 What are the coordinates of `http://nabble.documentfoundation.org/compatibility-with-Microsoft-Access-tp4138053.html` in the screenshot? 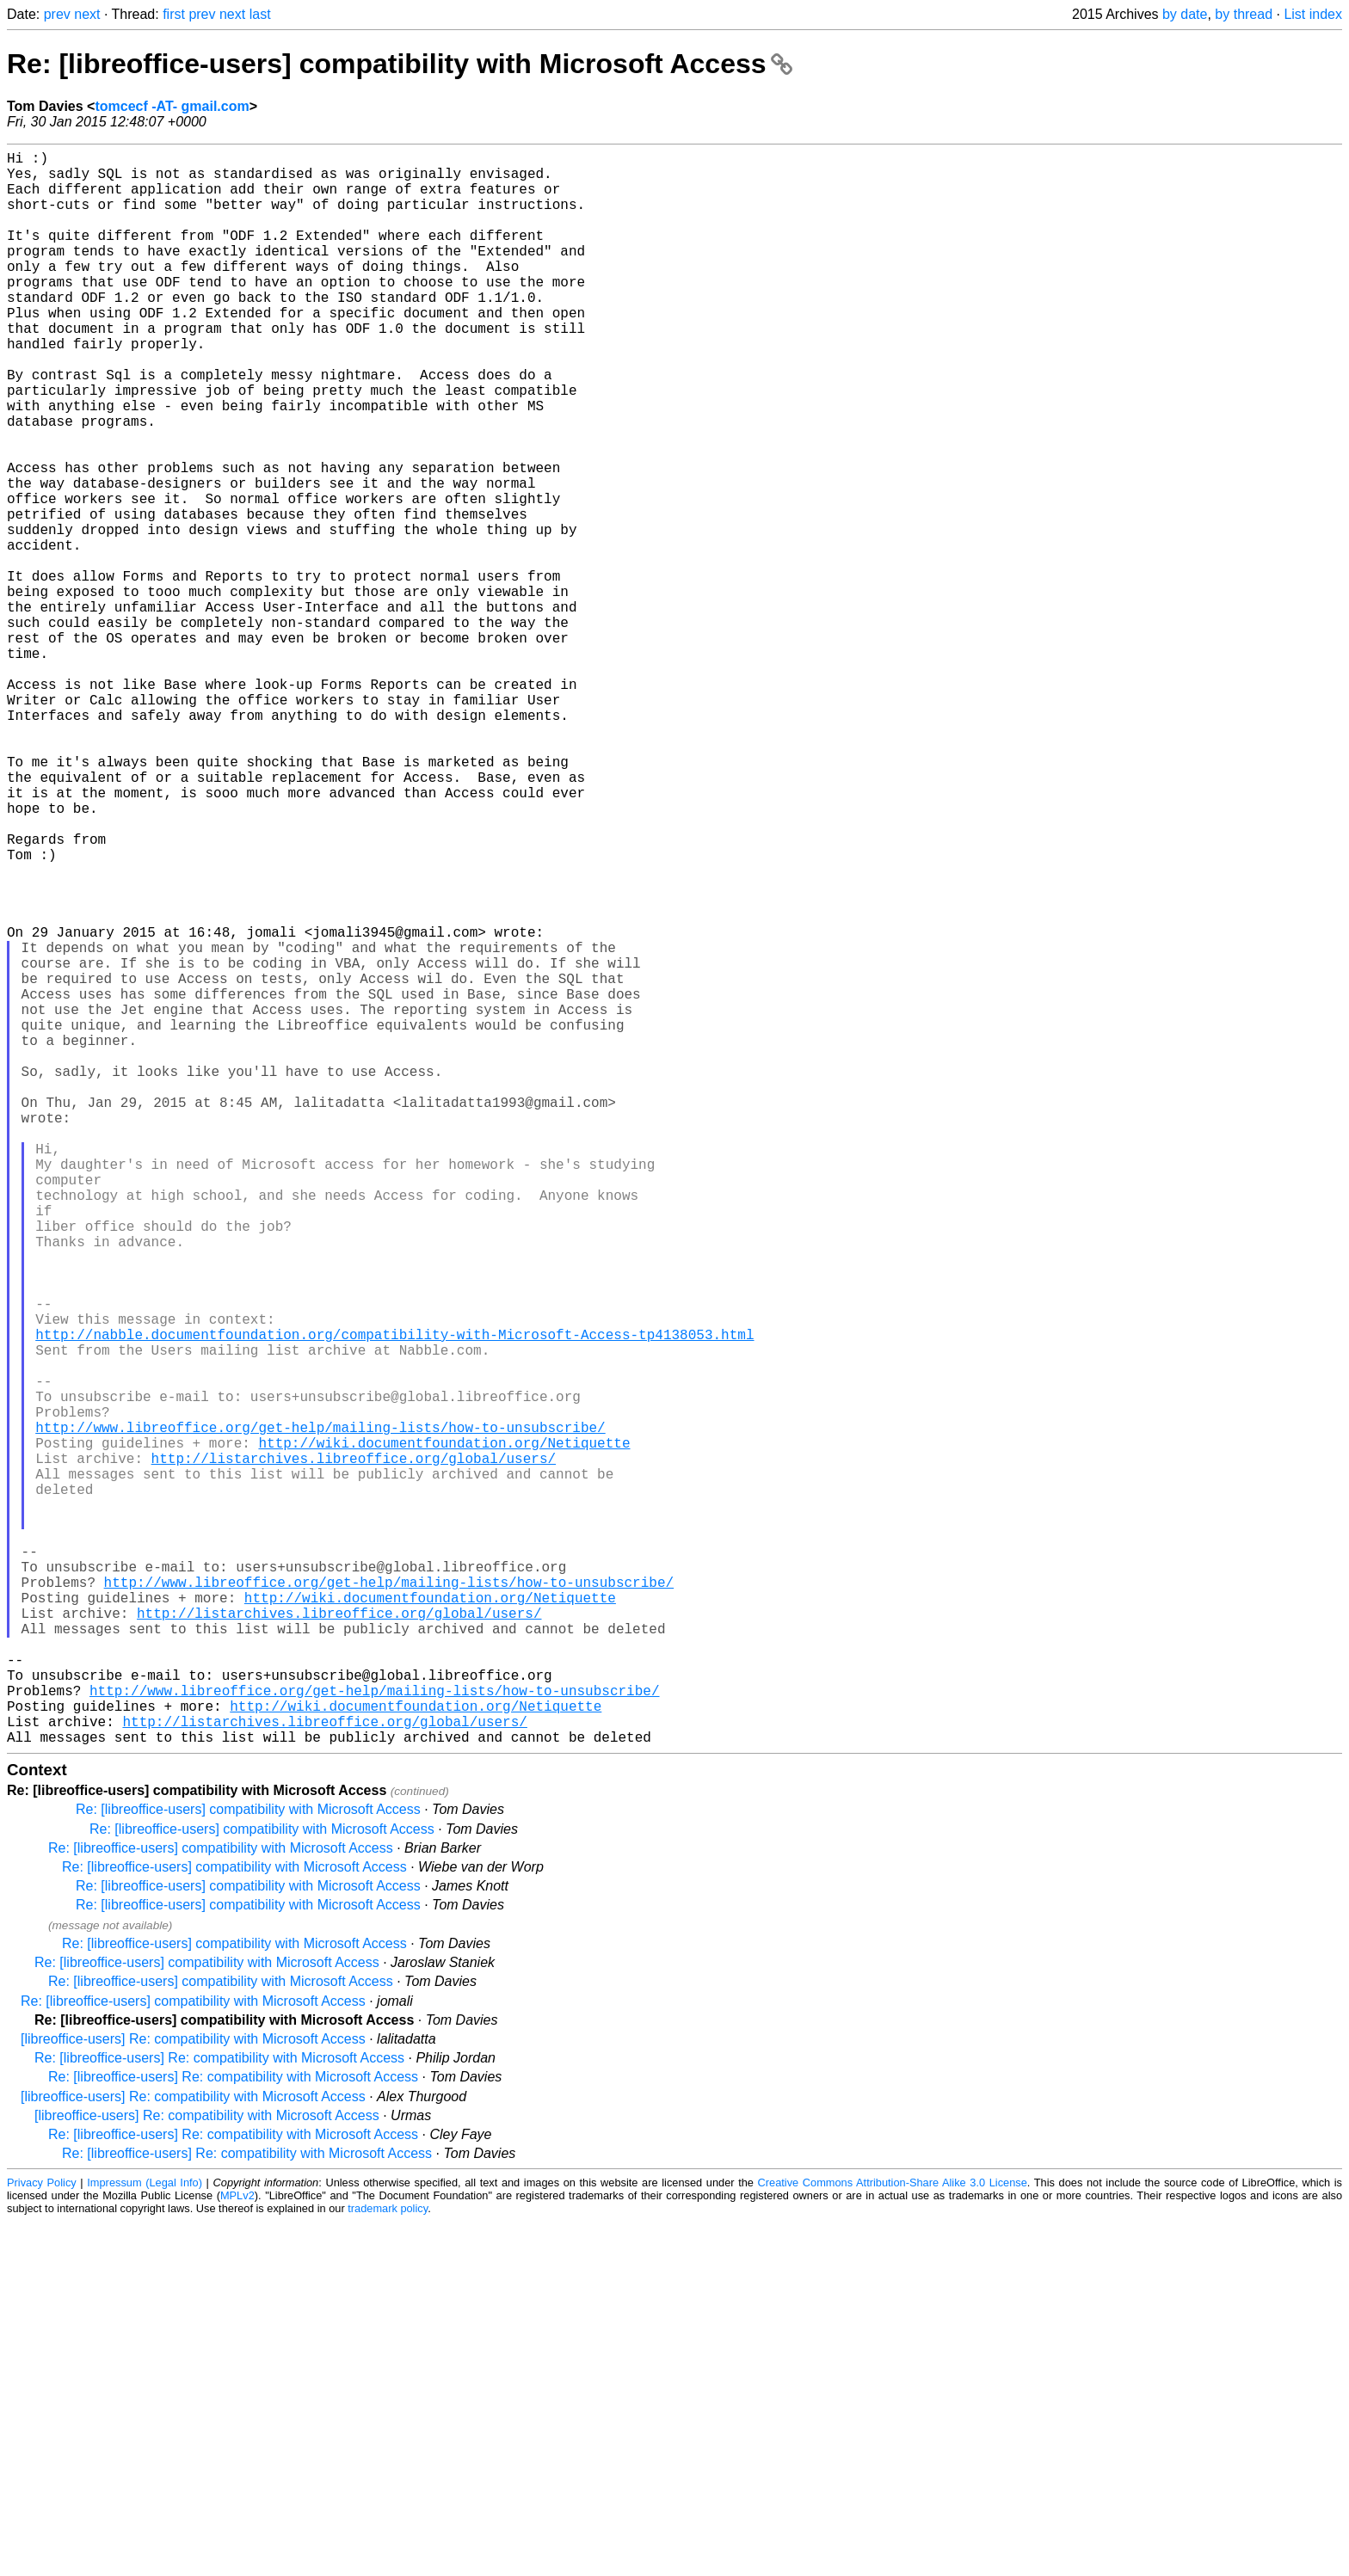 It's located at (394, 1598).